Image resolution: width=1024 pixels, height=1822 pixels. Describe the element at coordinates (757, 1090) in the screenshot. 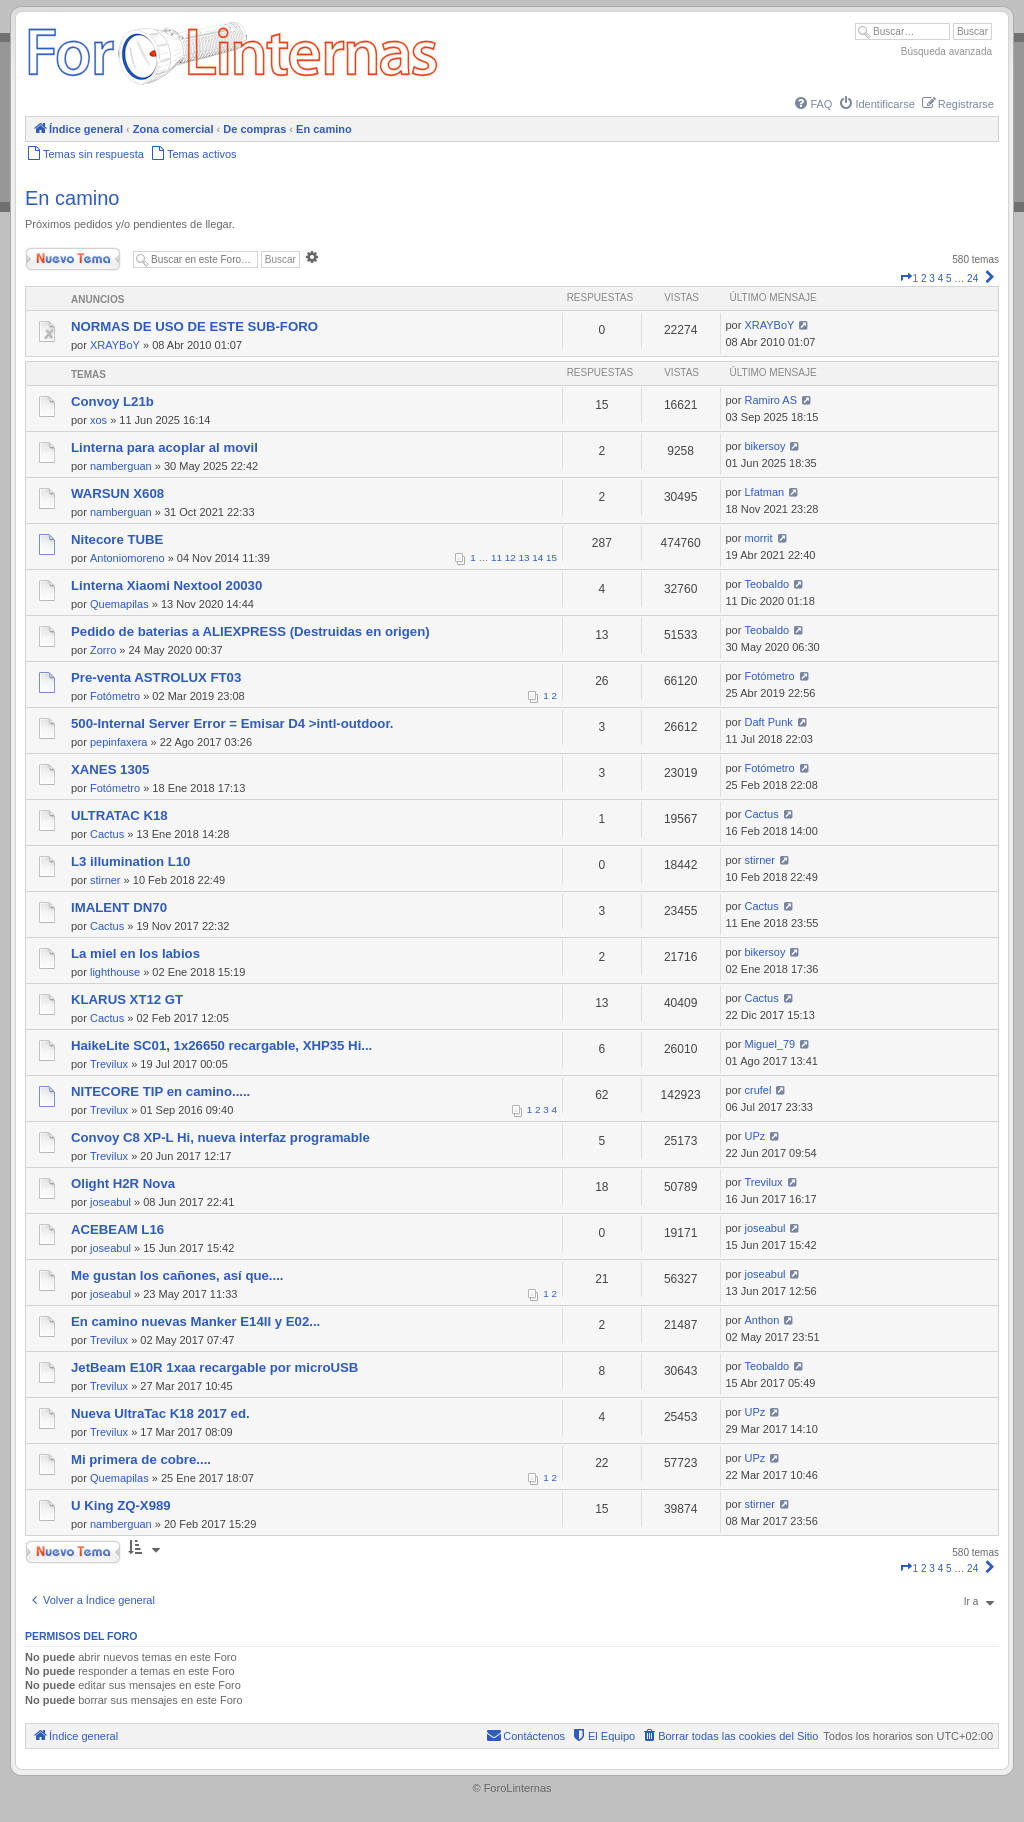

I see `crufel` at that location.